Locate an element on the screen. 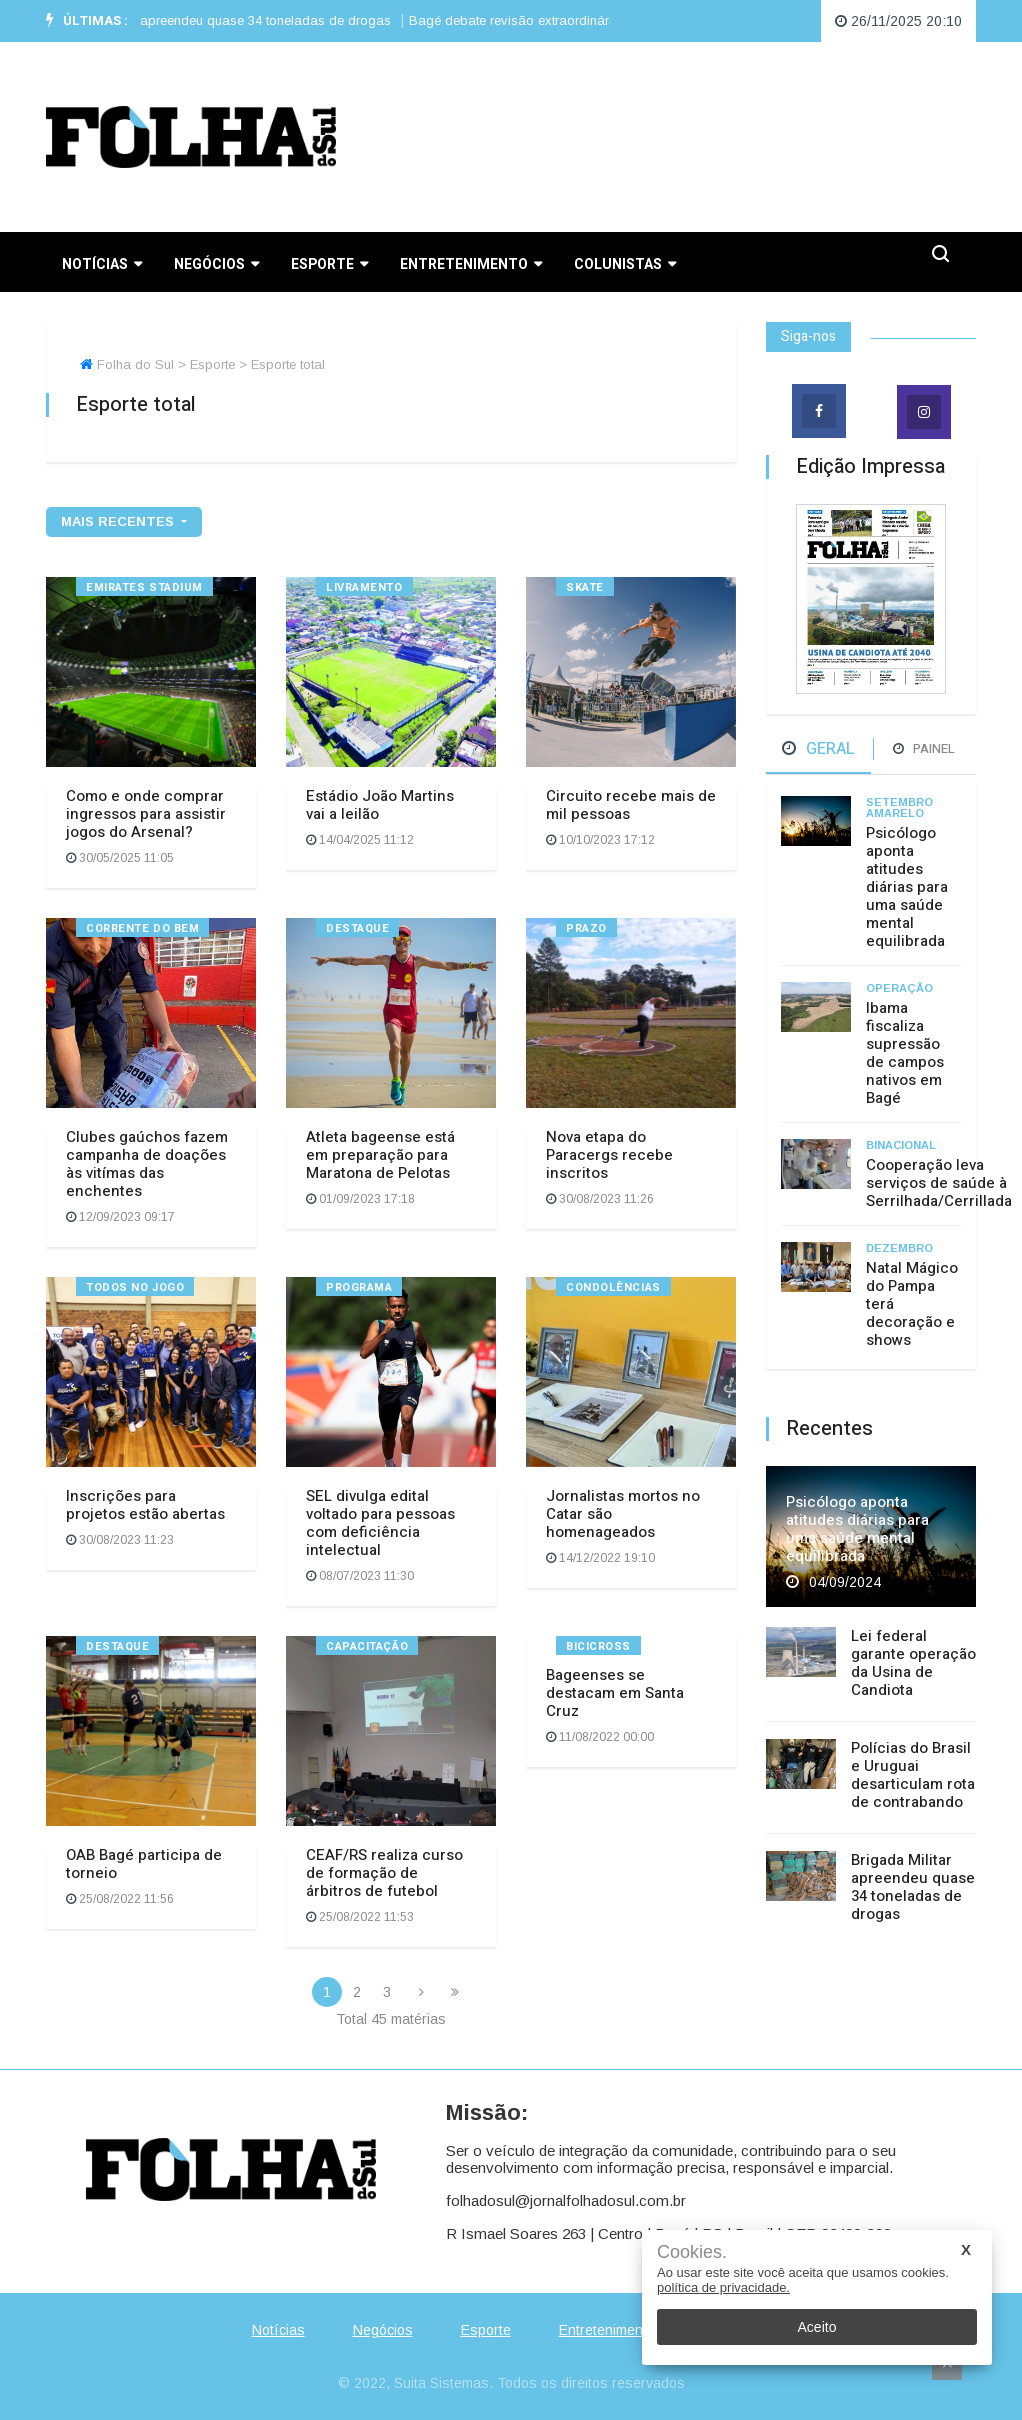  Binacional is located at coordinates (901, 1145).